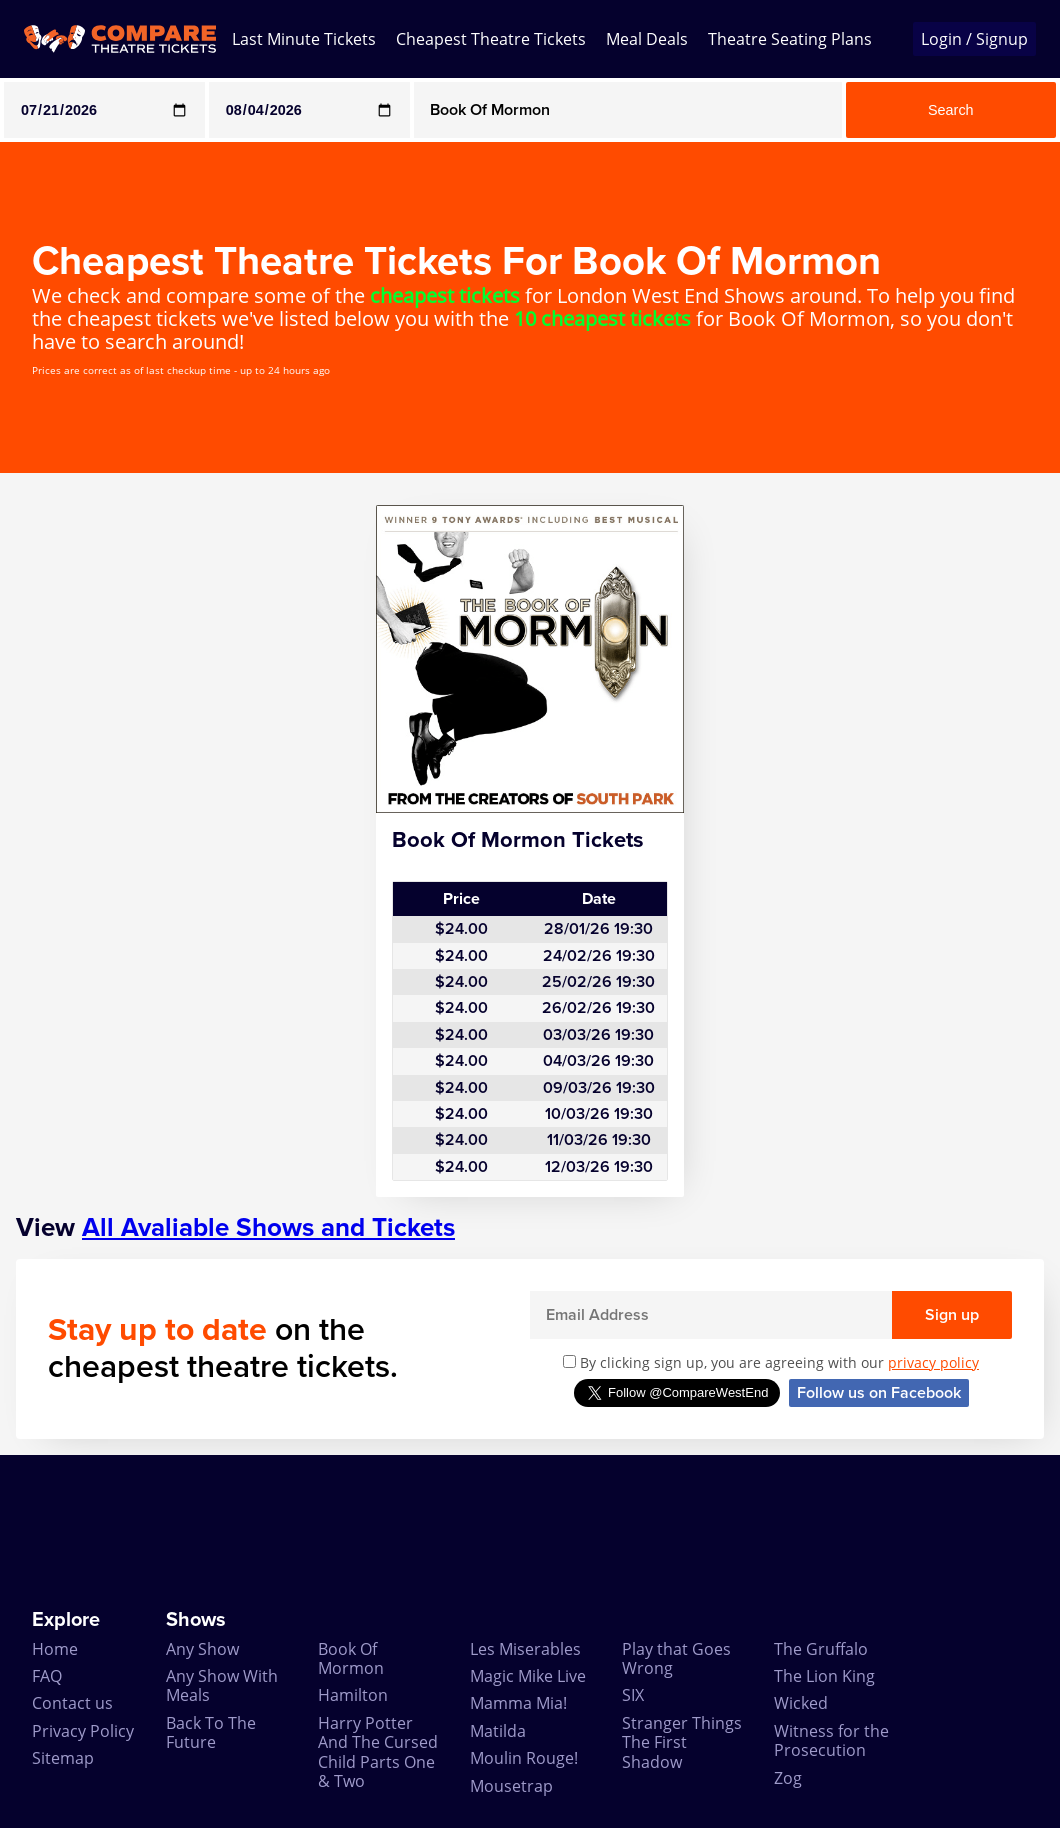 The image size is (1060, 1828). Describe the element at coordinates (55, 1649) in the screenshot. I see `Home` at that location.